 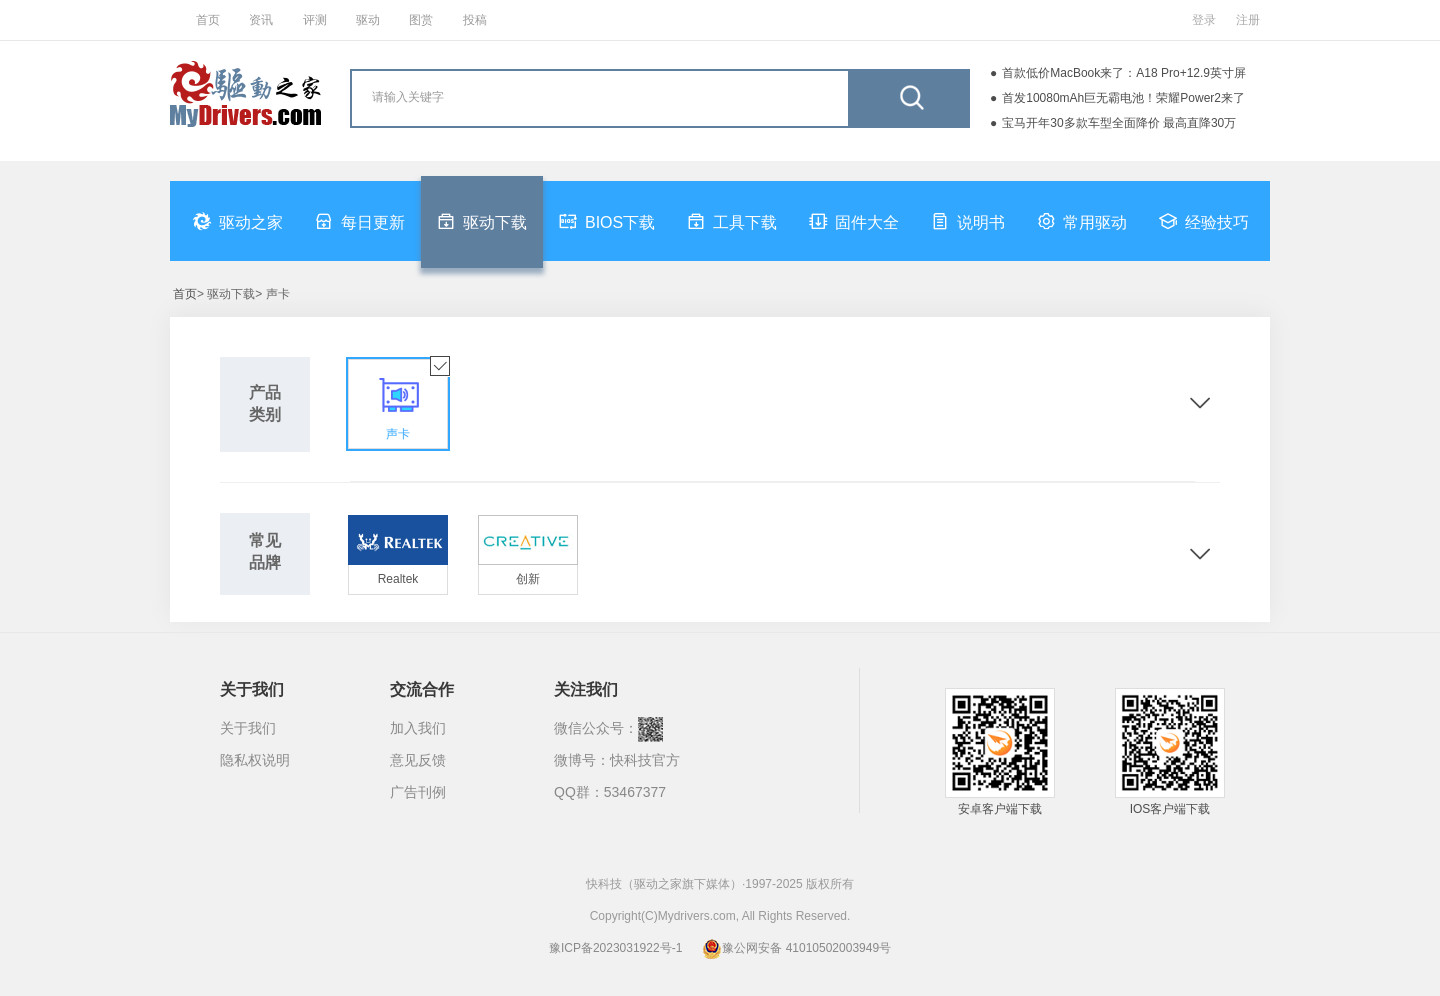 What do you see at coordinates (1123, 98) in the screenshot?
I see `首发10080mAh巨无霸电池！荣耀Power2来了` at bounding box center [1123, 98].